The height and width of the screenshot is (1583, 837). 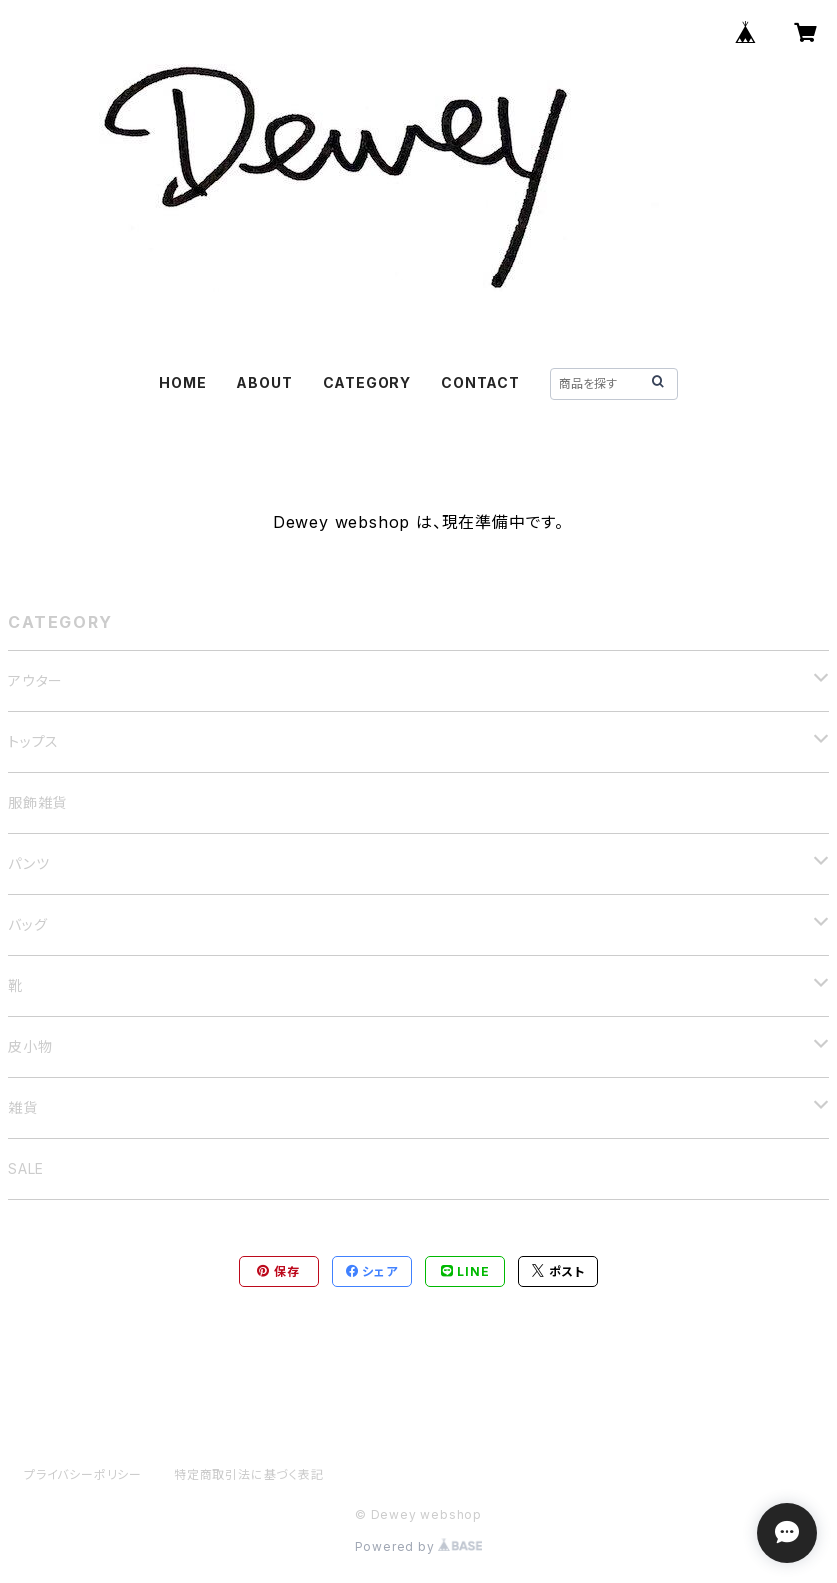 I want to click on トップス, so click(x=33, y=741).